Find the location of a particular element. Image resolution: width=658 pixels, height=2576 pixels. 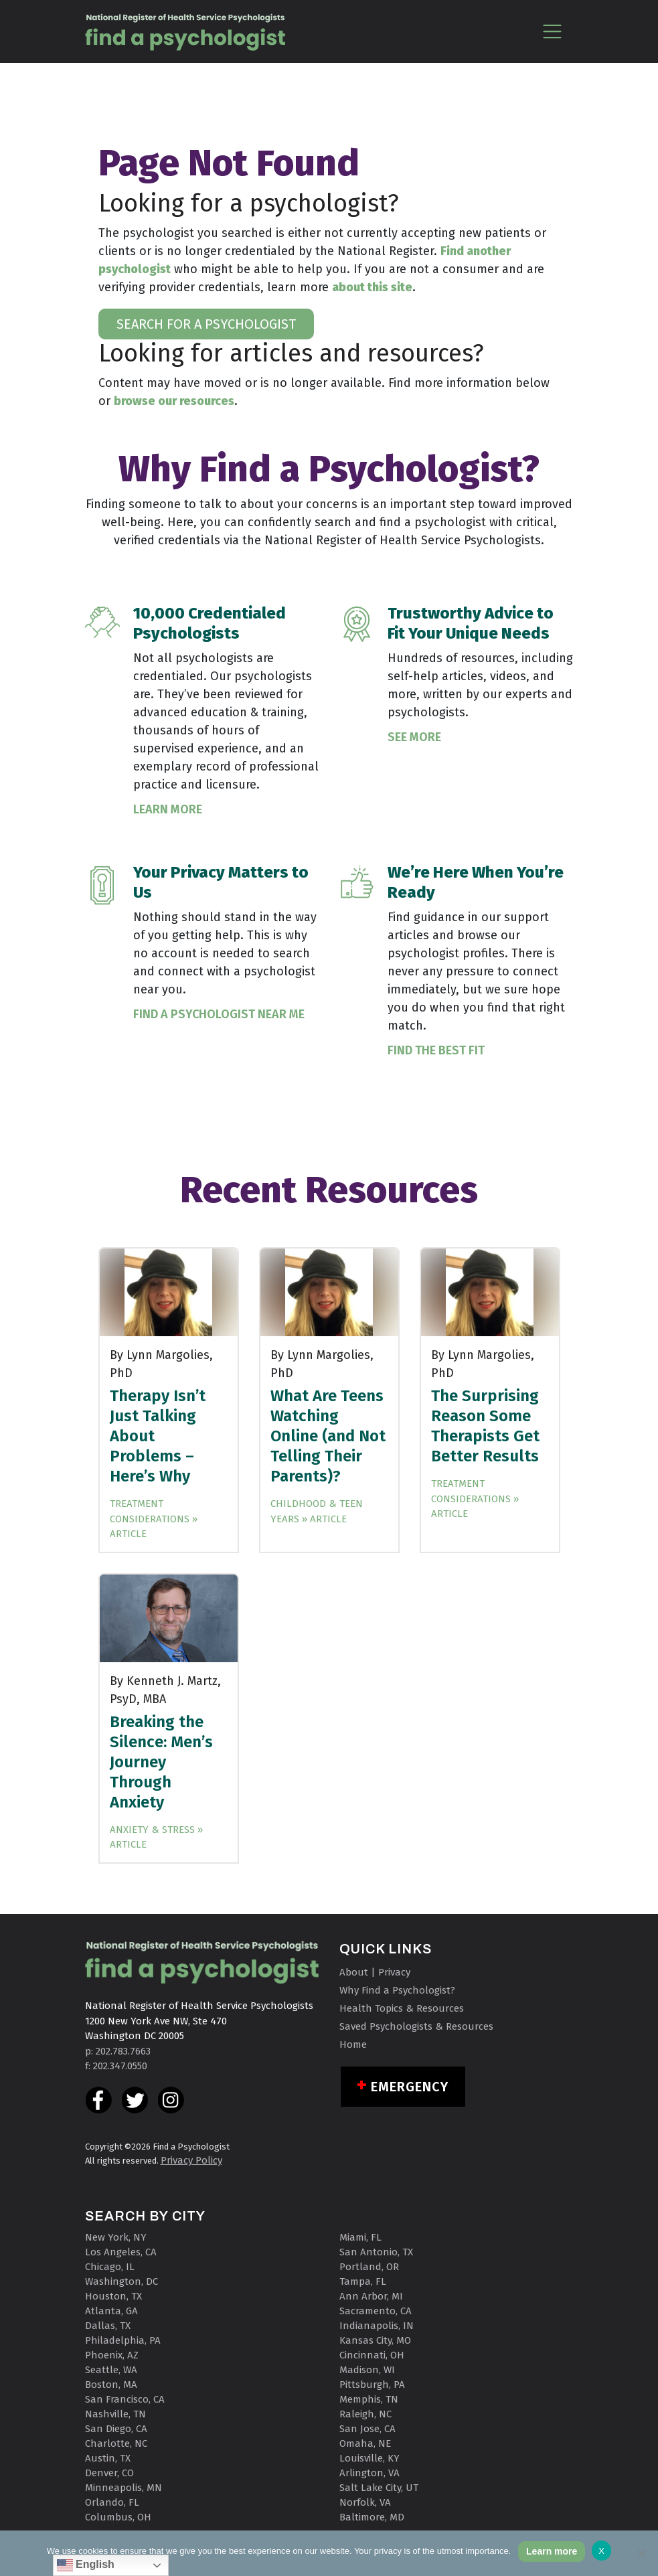

Saved Psychologists & Resources is located at coordinates (416, 2026).